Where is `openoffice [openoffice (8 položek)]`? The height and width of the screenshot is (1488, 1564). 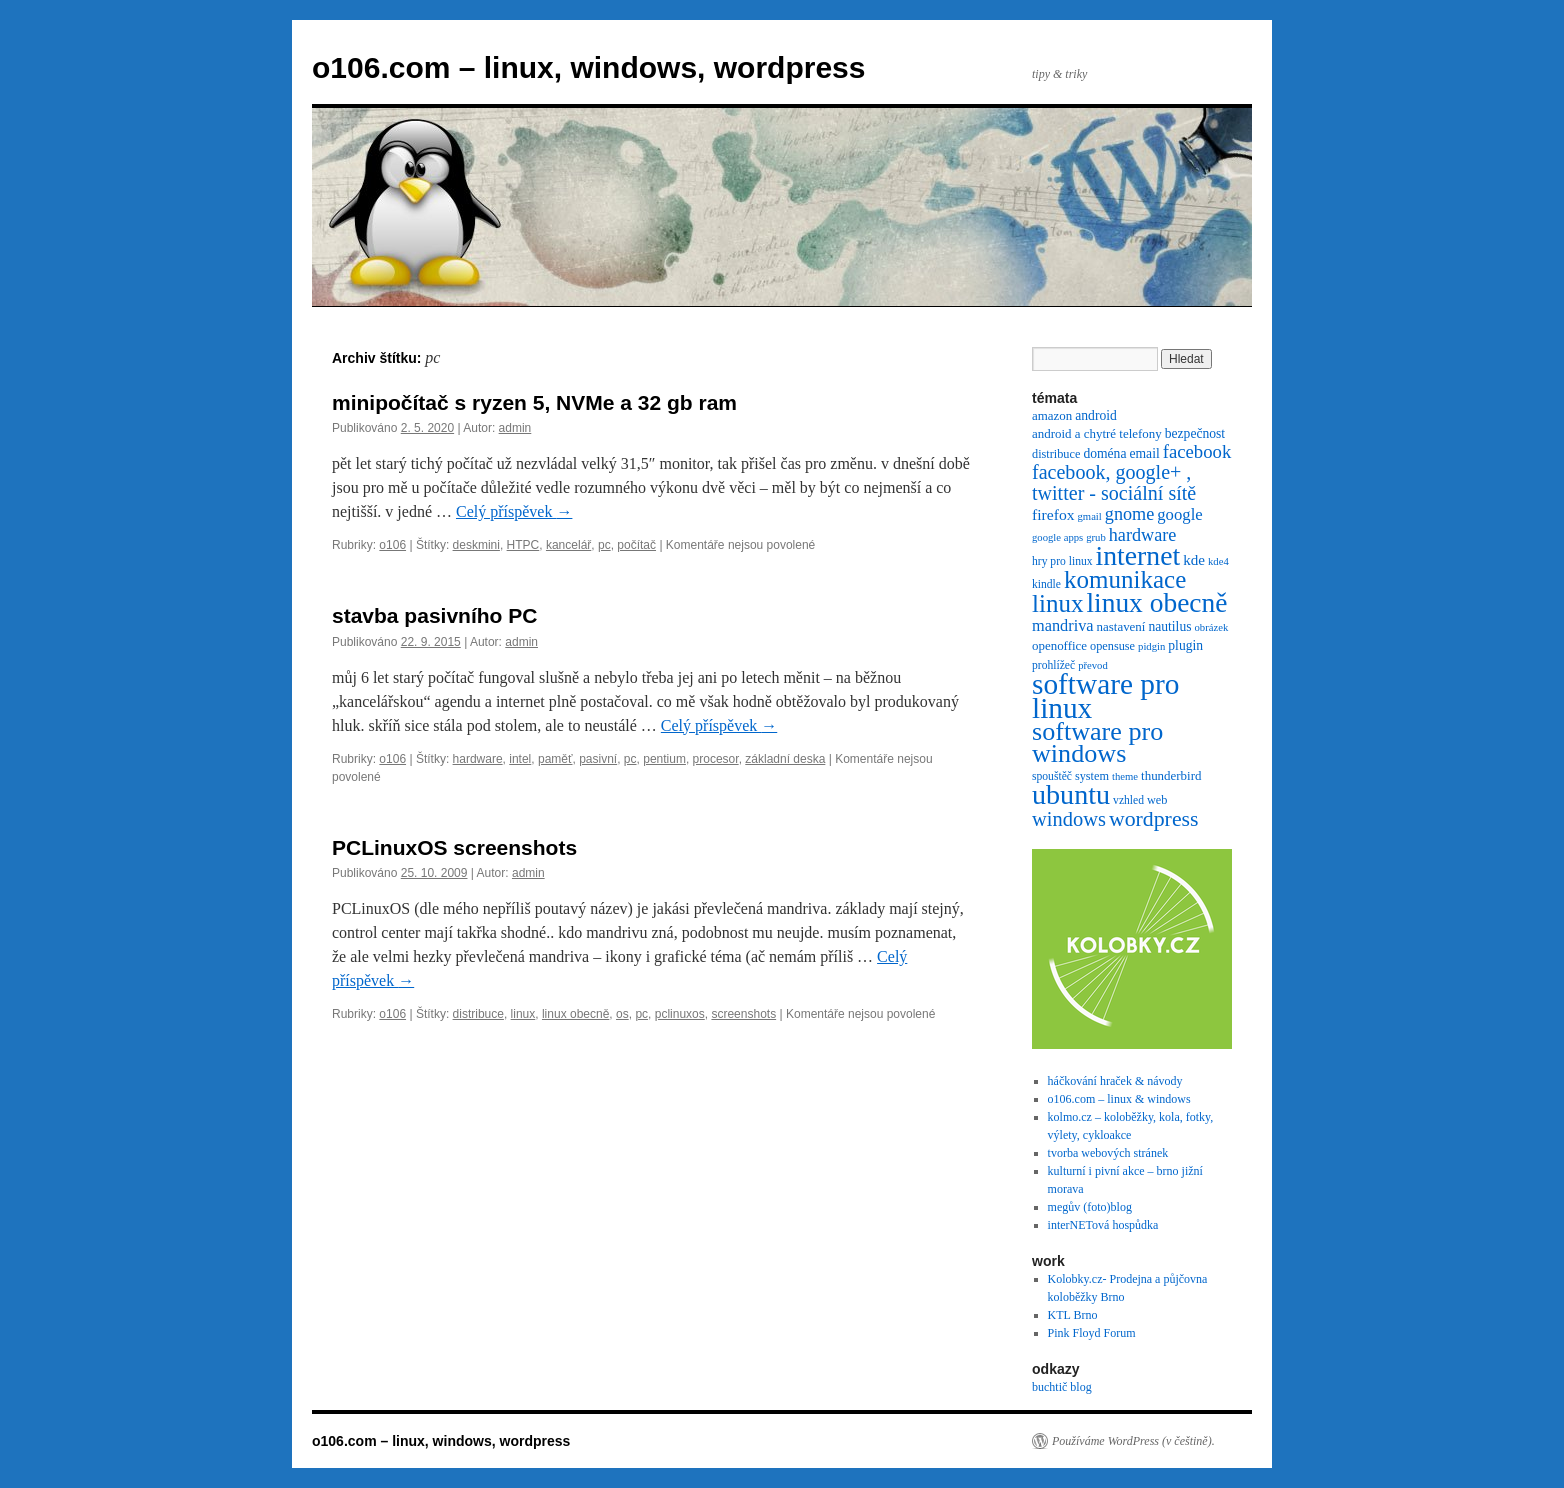 openoffice [openoffice (8 položek)] is located at coordinates (1059, 645).